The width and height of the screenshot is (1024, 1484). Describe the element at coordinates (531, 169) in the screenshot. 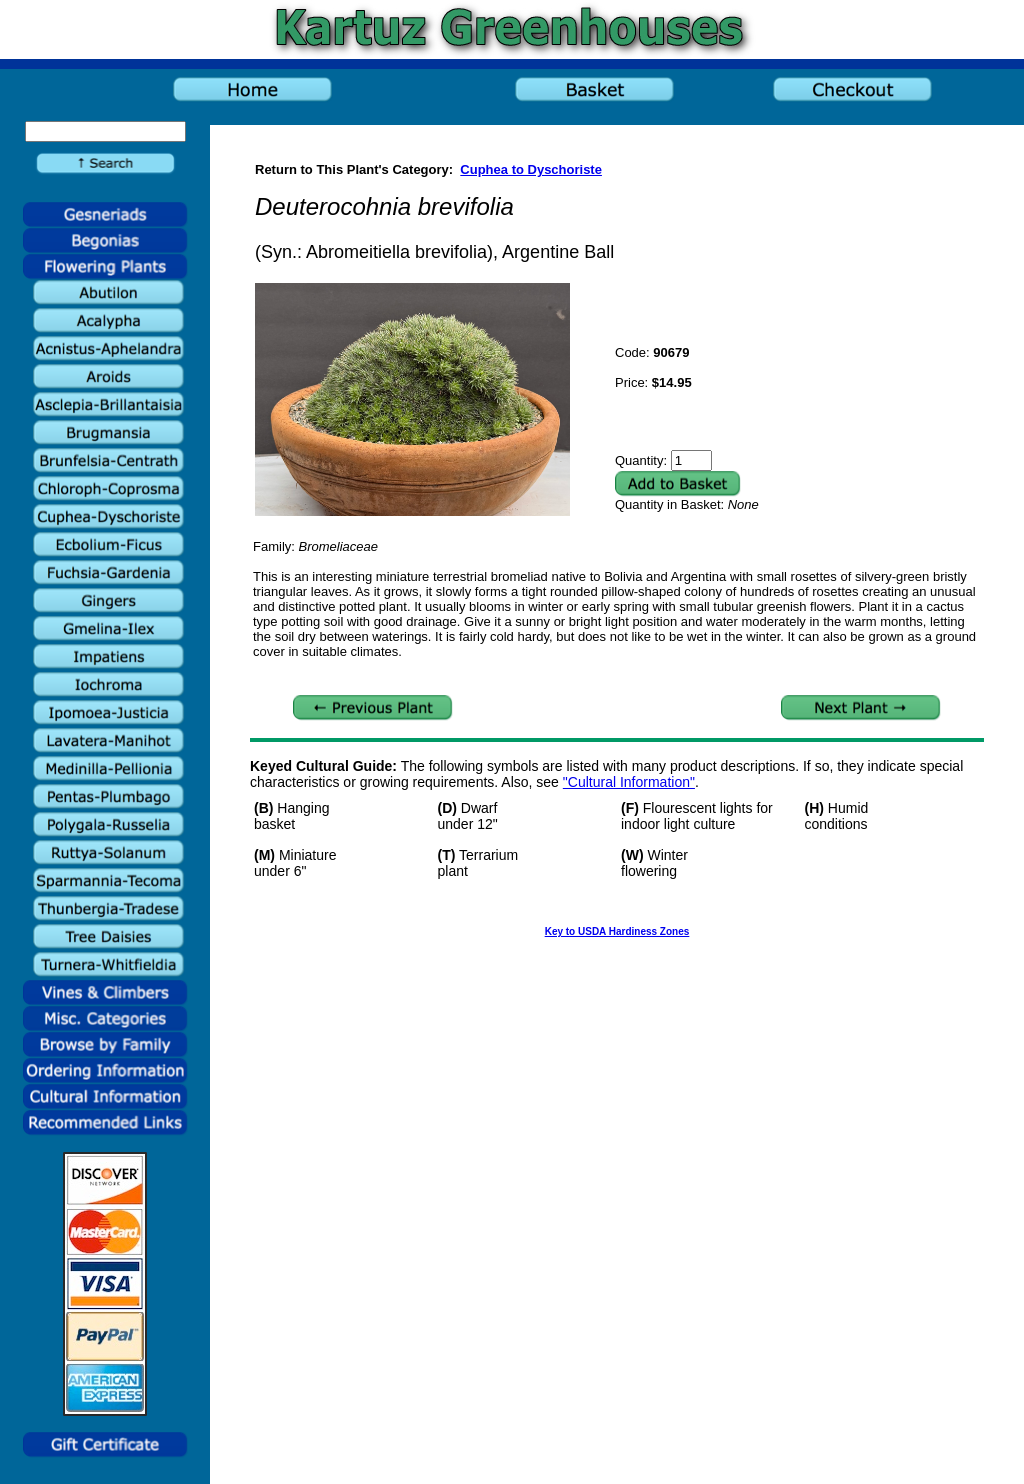

I see `Cuphea to Dyschoriste` at that location.